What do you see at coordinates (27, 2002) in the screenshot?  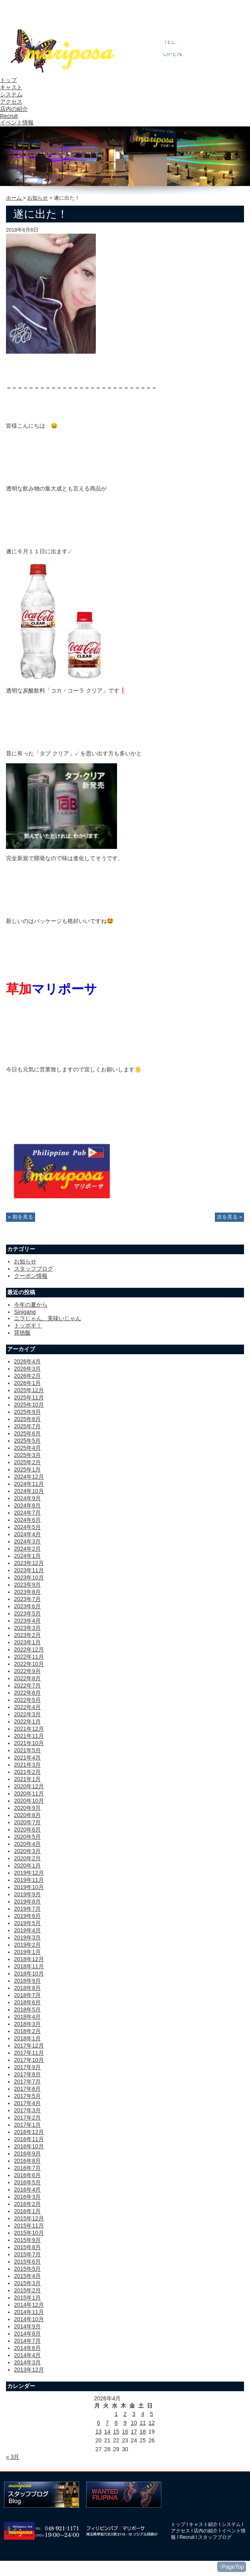 I see `2018年6月` at bounding box center [27, 2002].